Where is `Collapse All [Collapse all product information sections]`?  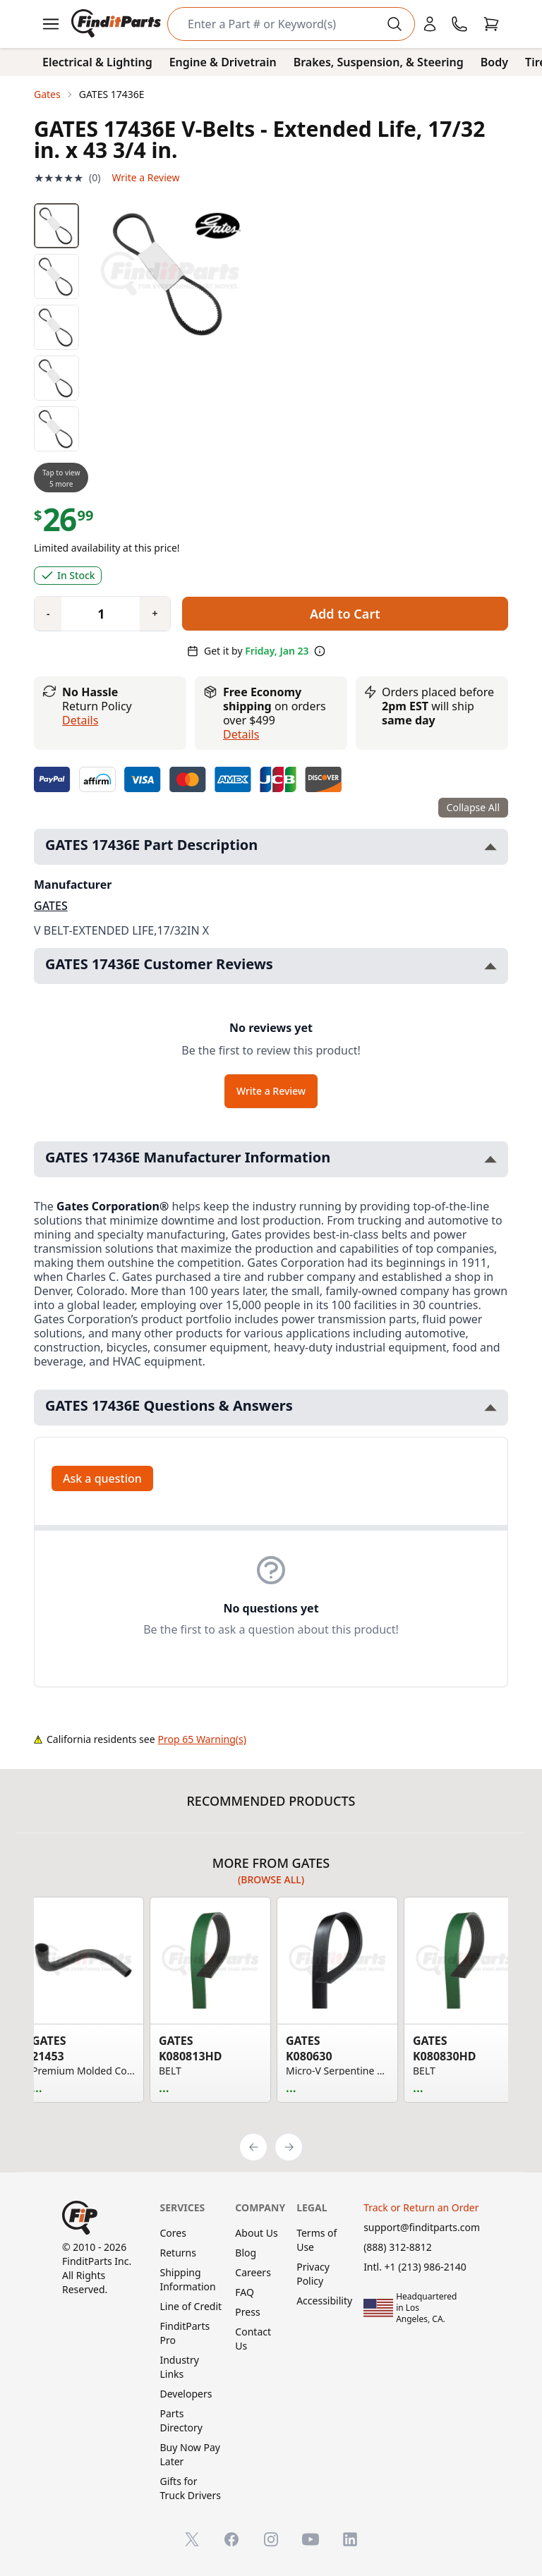 Collapse All [Collapse all product information sections] is located at coordinates (473, 807).